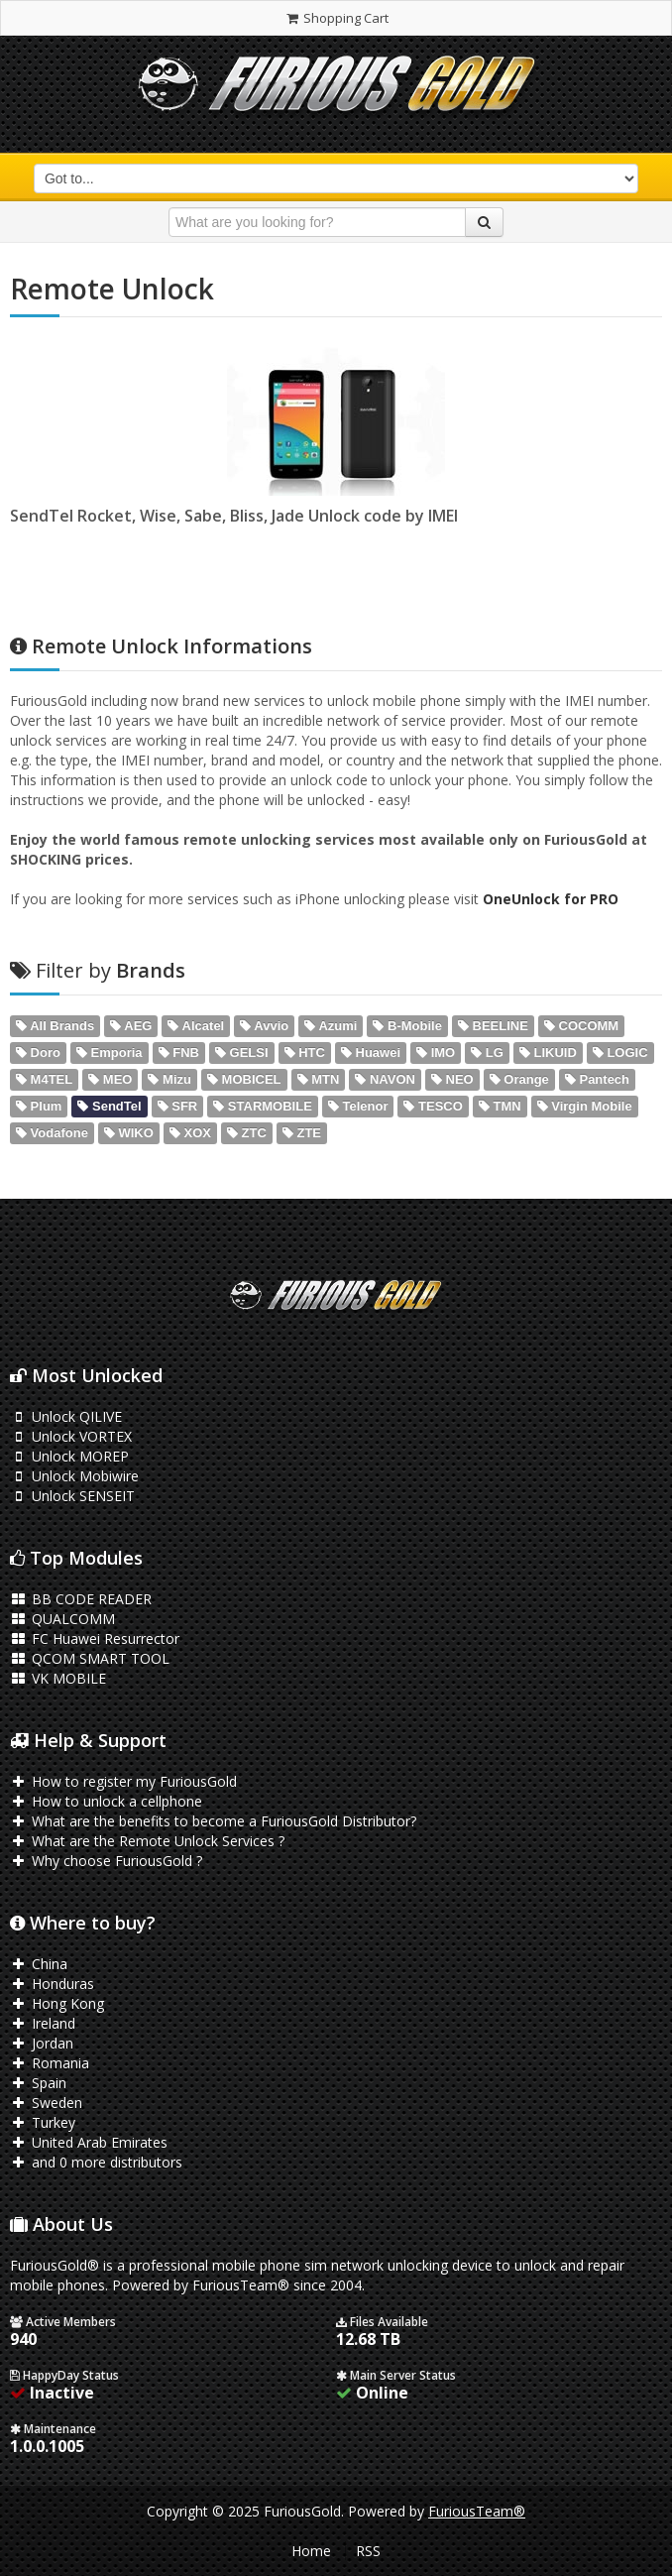  What do you see at coordinates (72, 1495) in the screenshot?
I see `Unlock SENSEIT` at bounding box center [72, 1495].